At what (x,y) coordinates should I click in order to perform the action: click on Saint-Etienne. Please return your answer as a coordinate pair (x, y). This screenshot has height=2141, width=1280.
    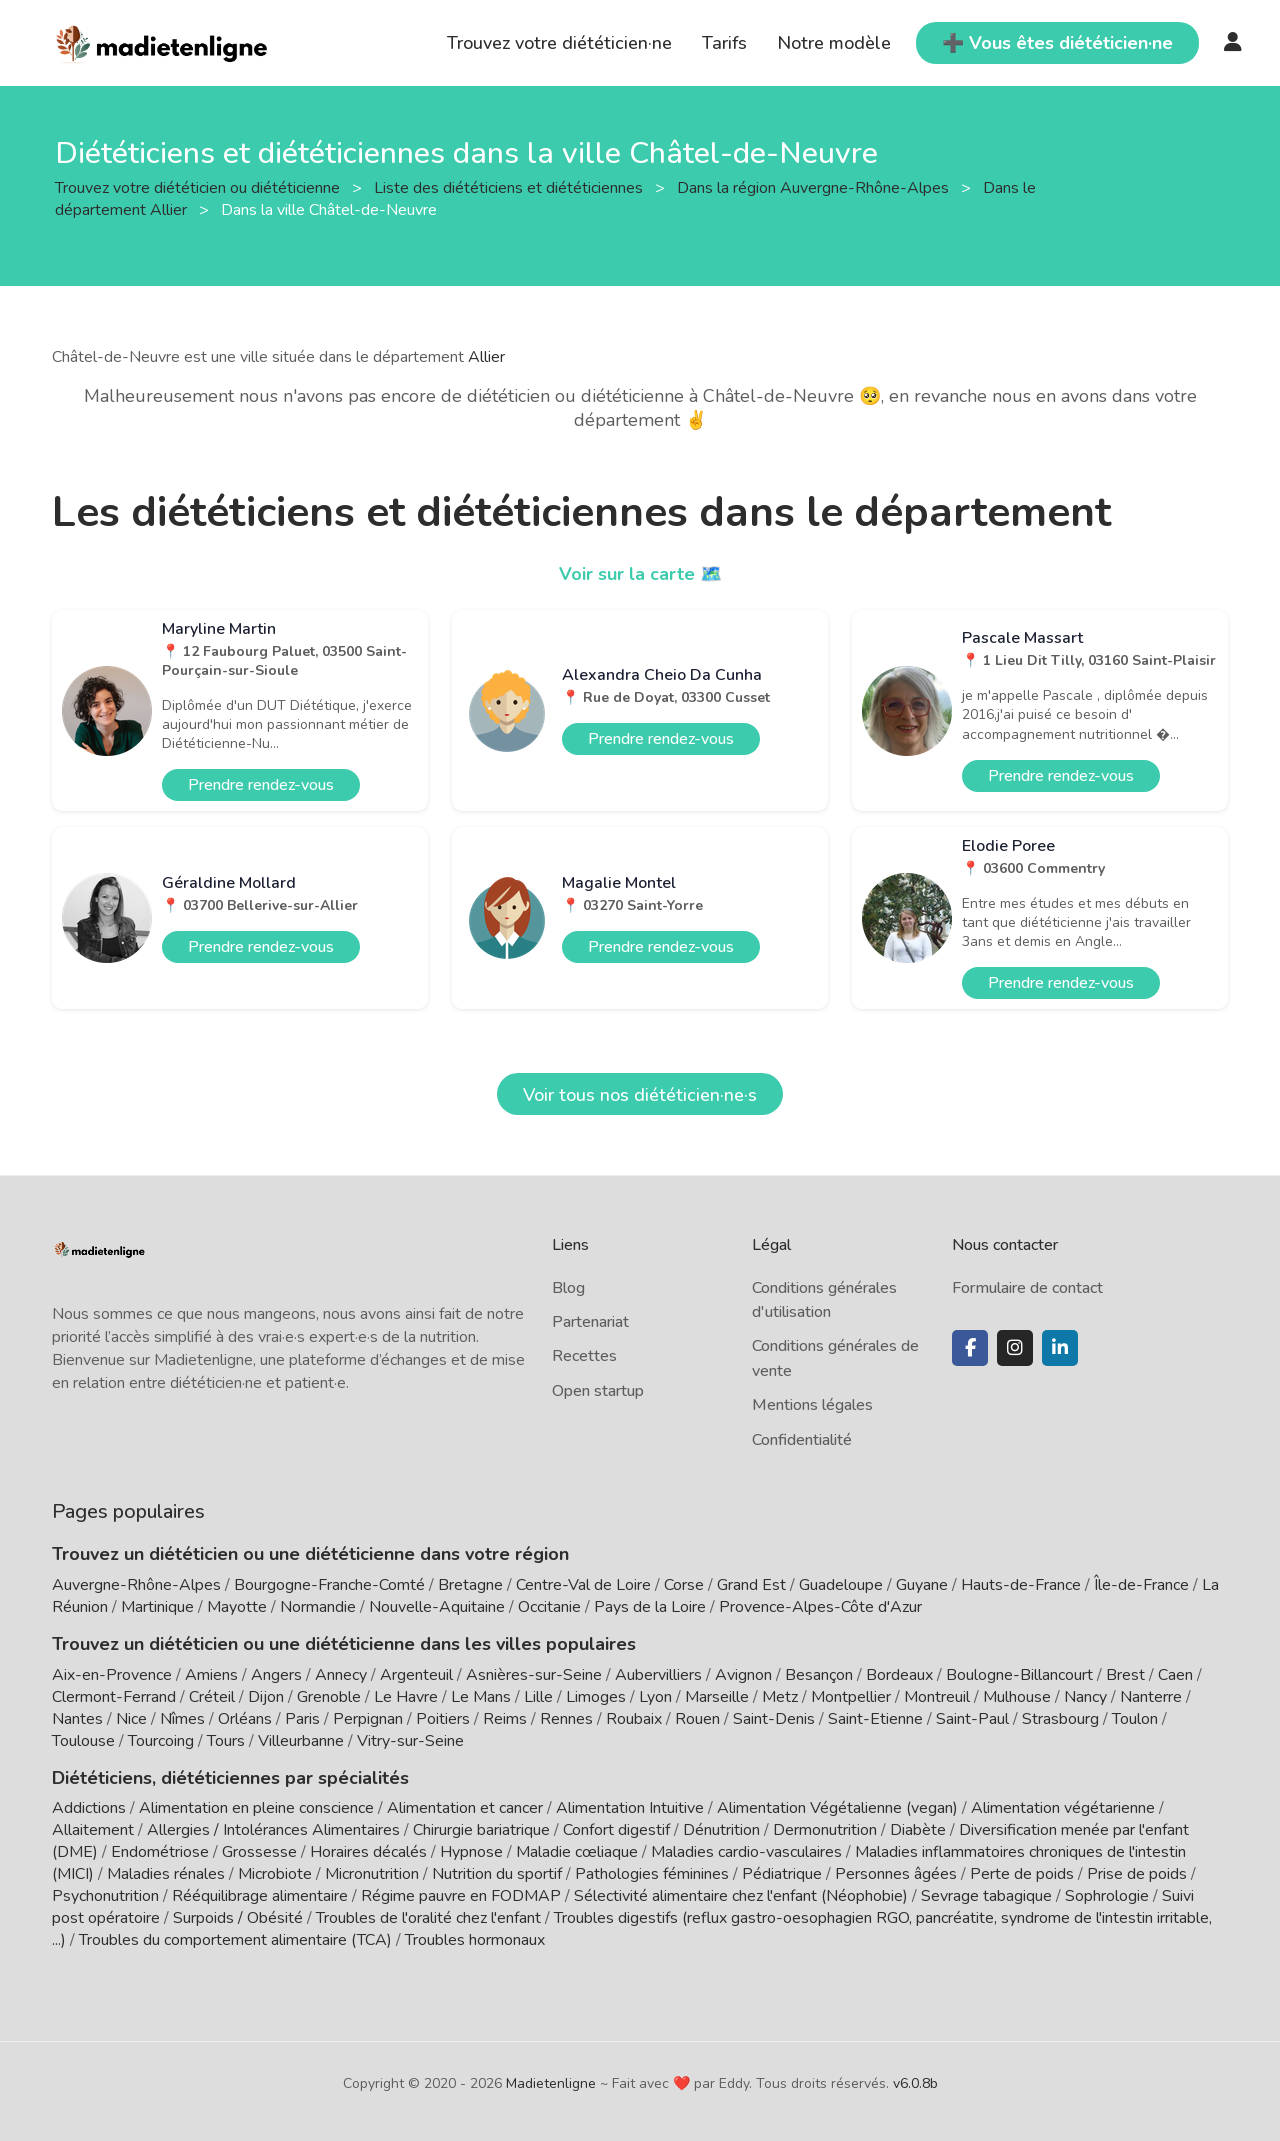
    Looking at the image, I should click on (875, 1719).